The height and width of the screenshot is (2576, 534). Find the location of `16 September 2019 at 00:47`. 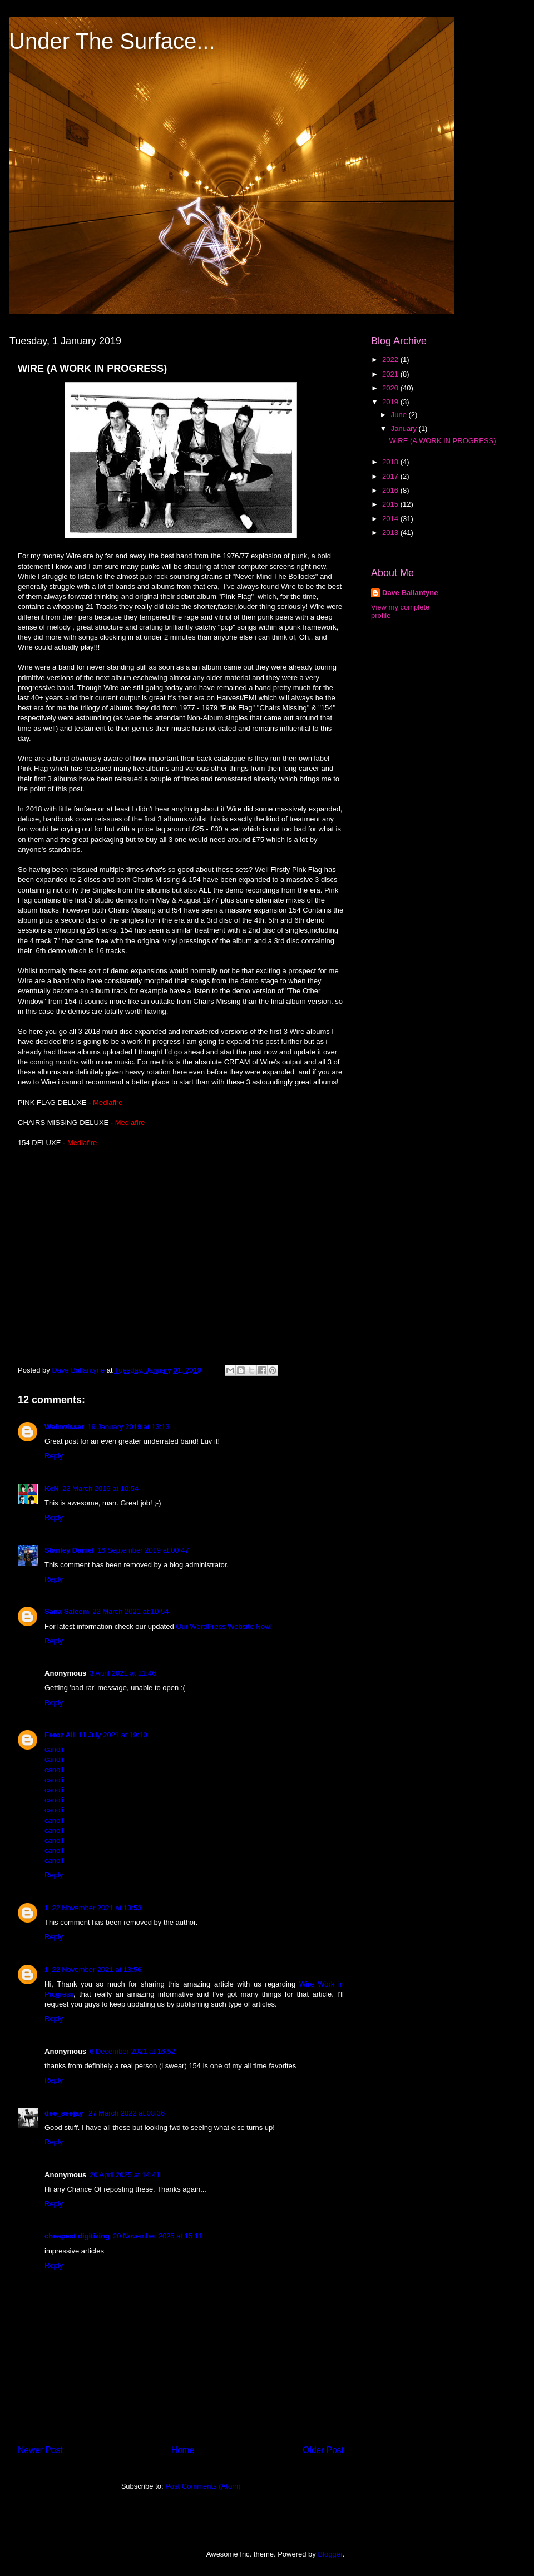

16 September 2019 at 00:47 is located at coordinates (143, 1550).